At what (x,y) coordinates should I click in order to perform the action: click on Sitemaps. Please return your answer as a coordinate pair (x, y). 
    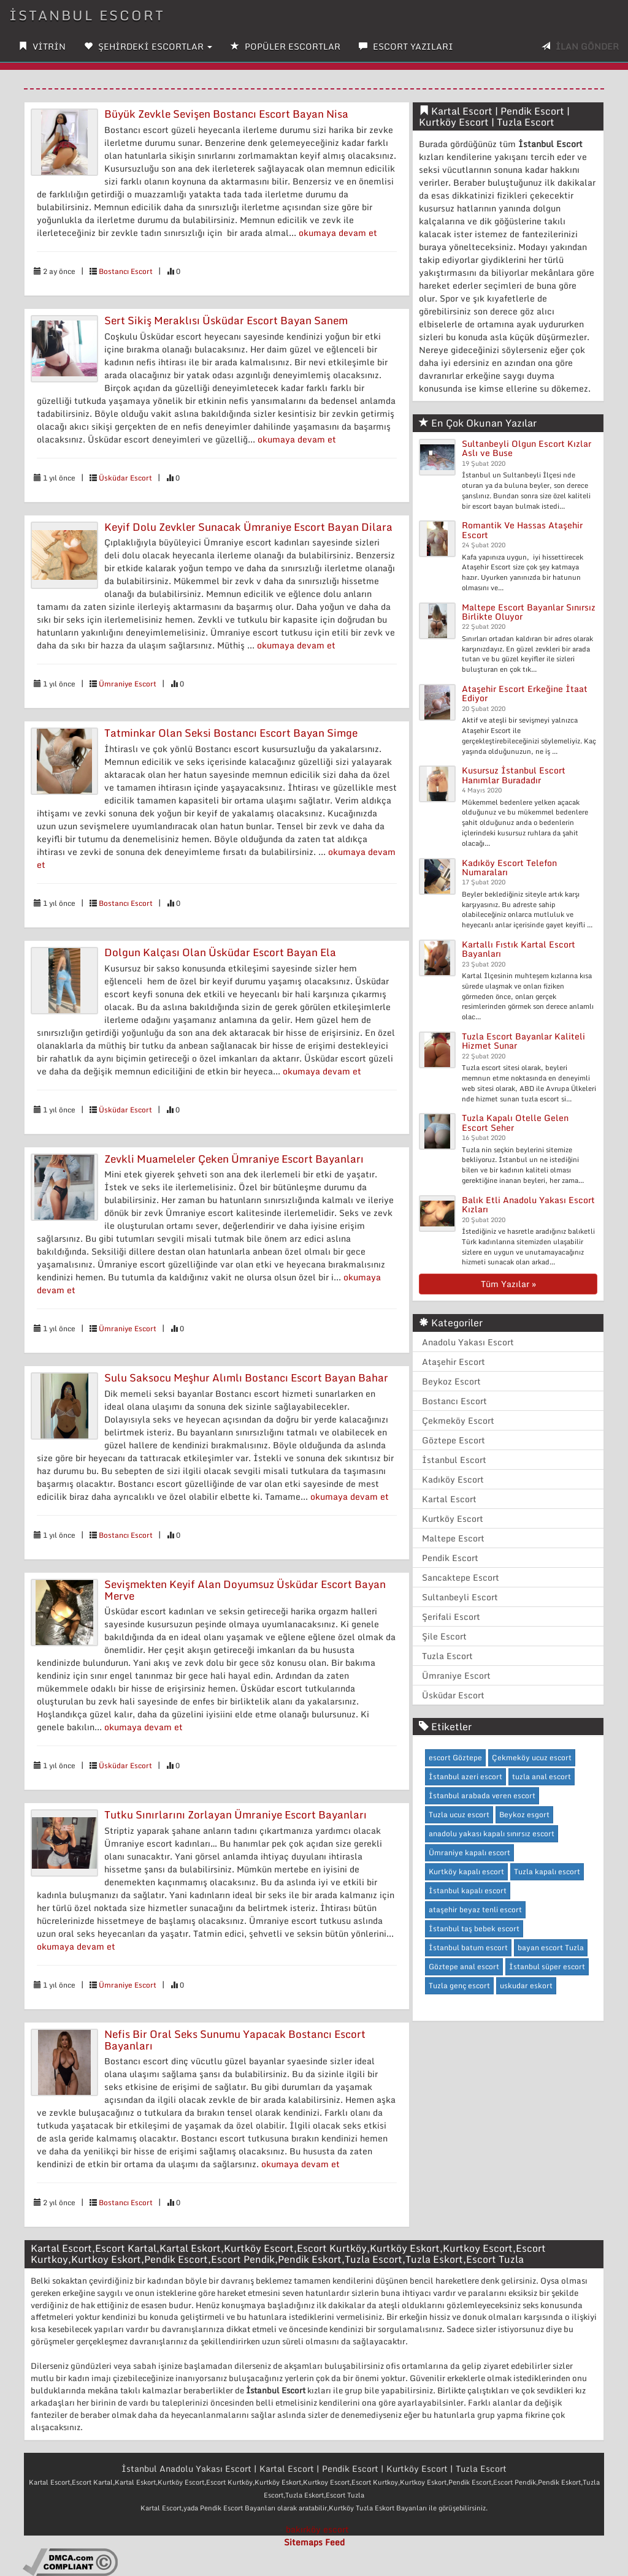
    Looking at the image, I should click on (303, 2542).